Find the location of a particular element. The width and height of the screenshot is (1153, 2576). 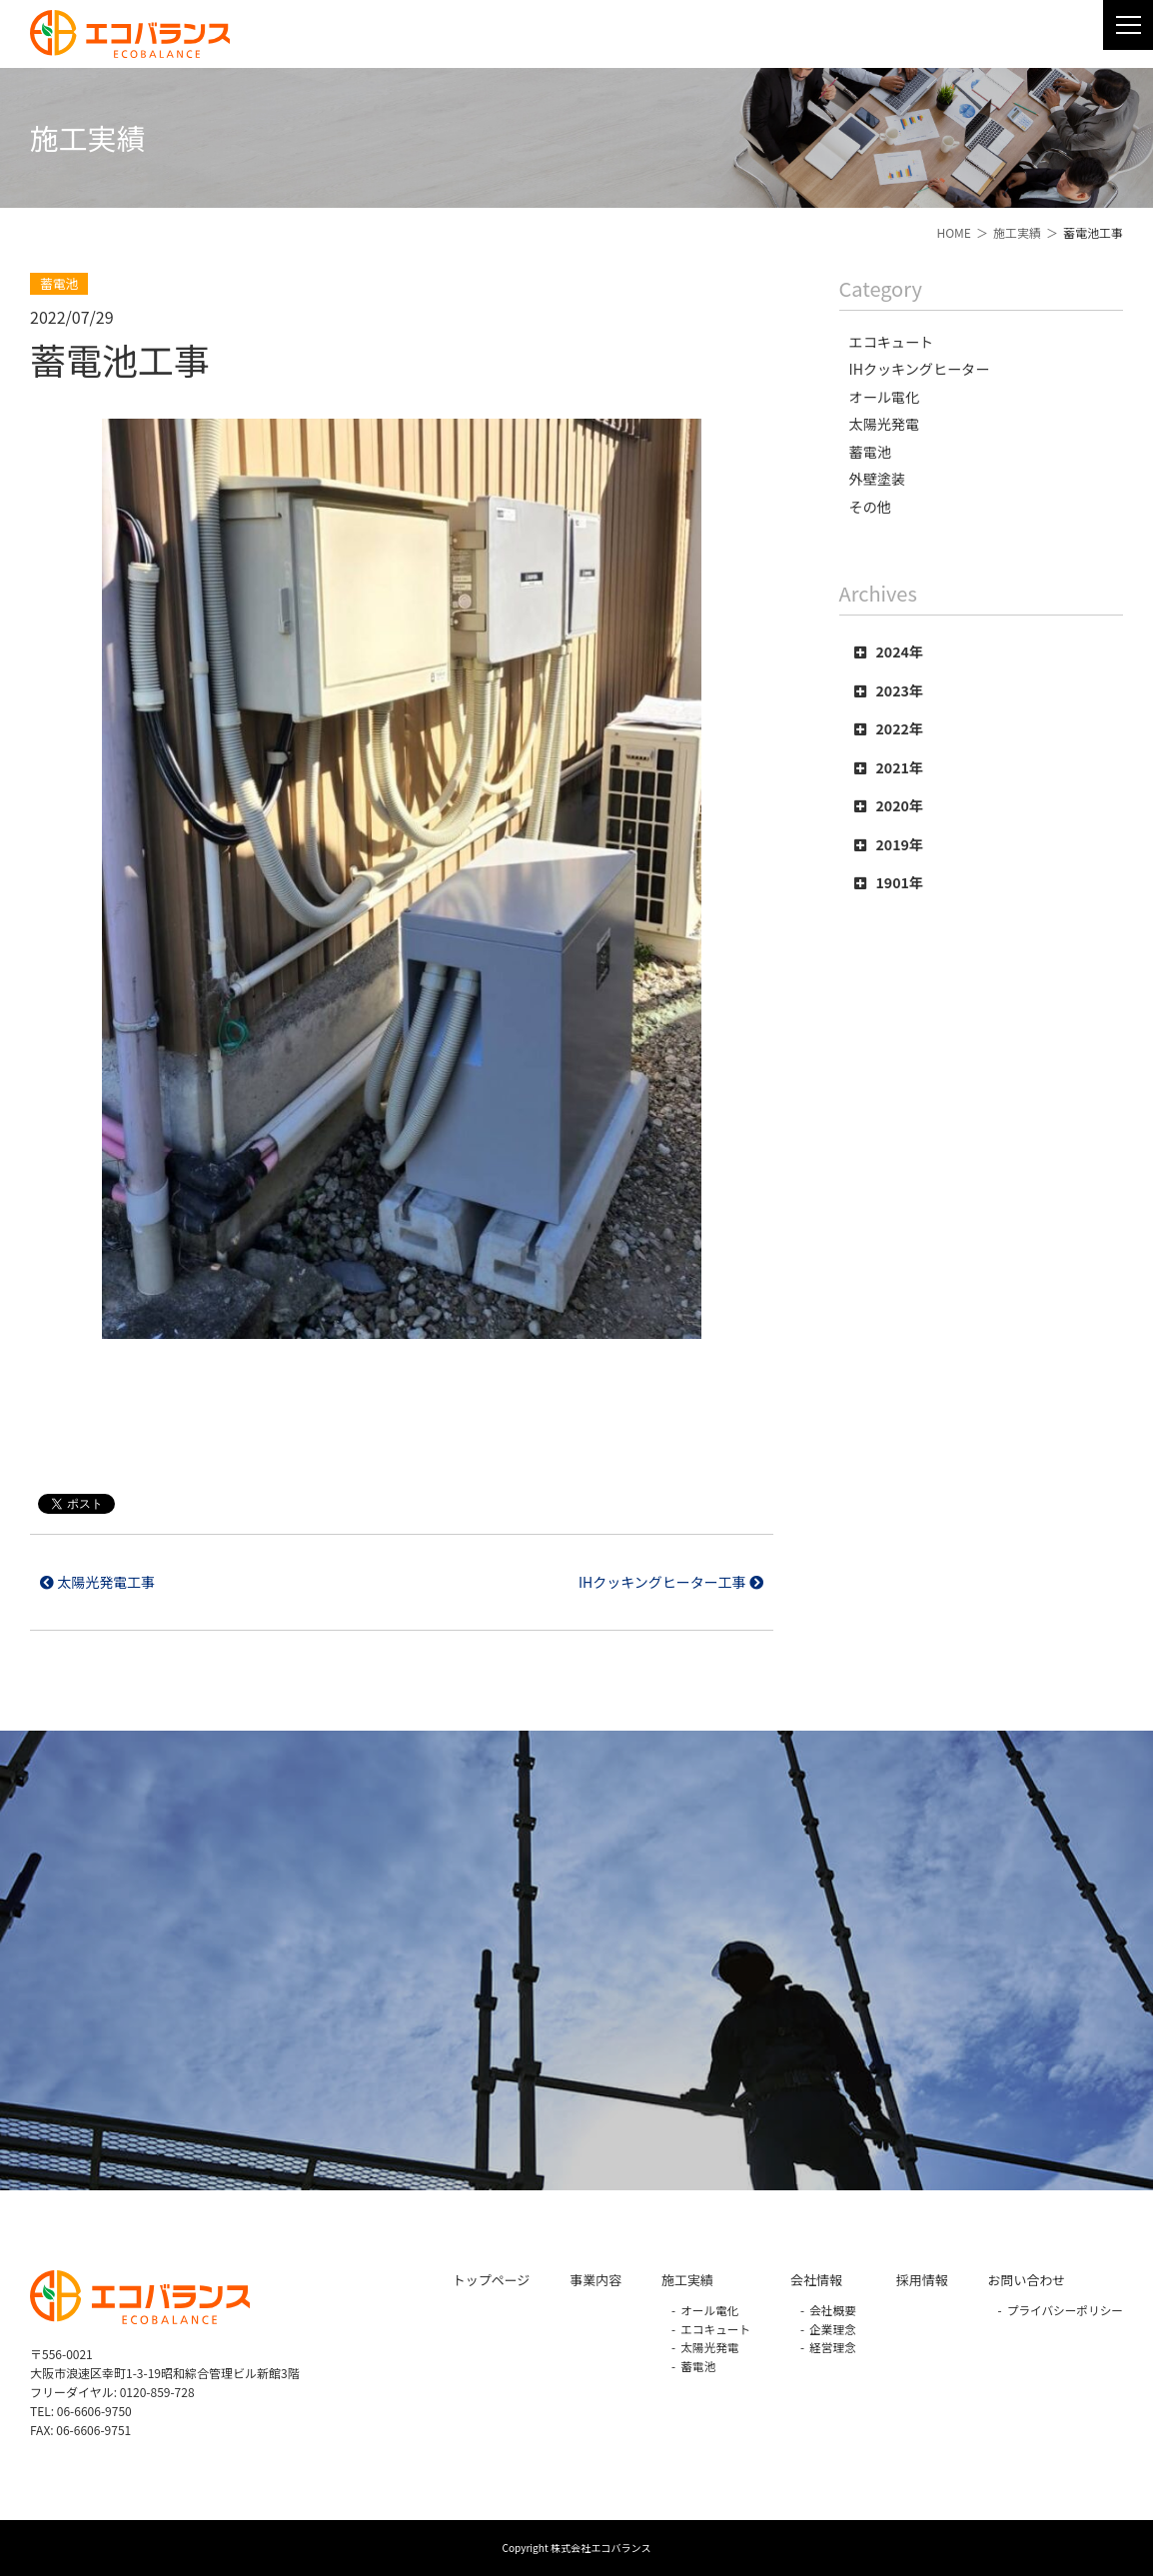

お問い合わせ is located at coordinates (1027, 2279).